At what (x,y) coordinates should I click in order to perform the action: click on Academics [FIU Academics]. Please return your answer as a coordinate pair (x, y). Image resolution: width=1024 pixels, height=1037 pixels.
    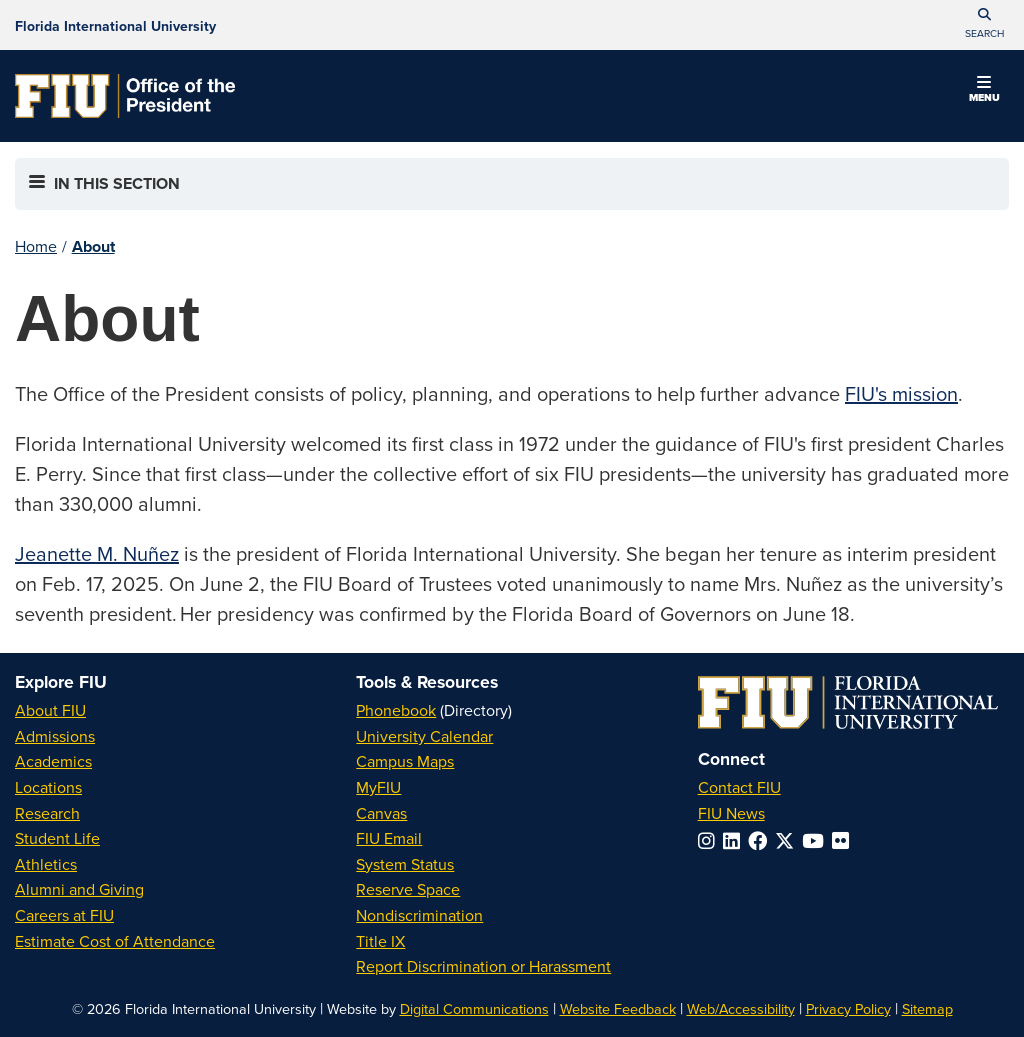
    Looking at the image, I should click on (53, 761).